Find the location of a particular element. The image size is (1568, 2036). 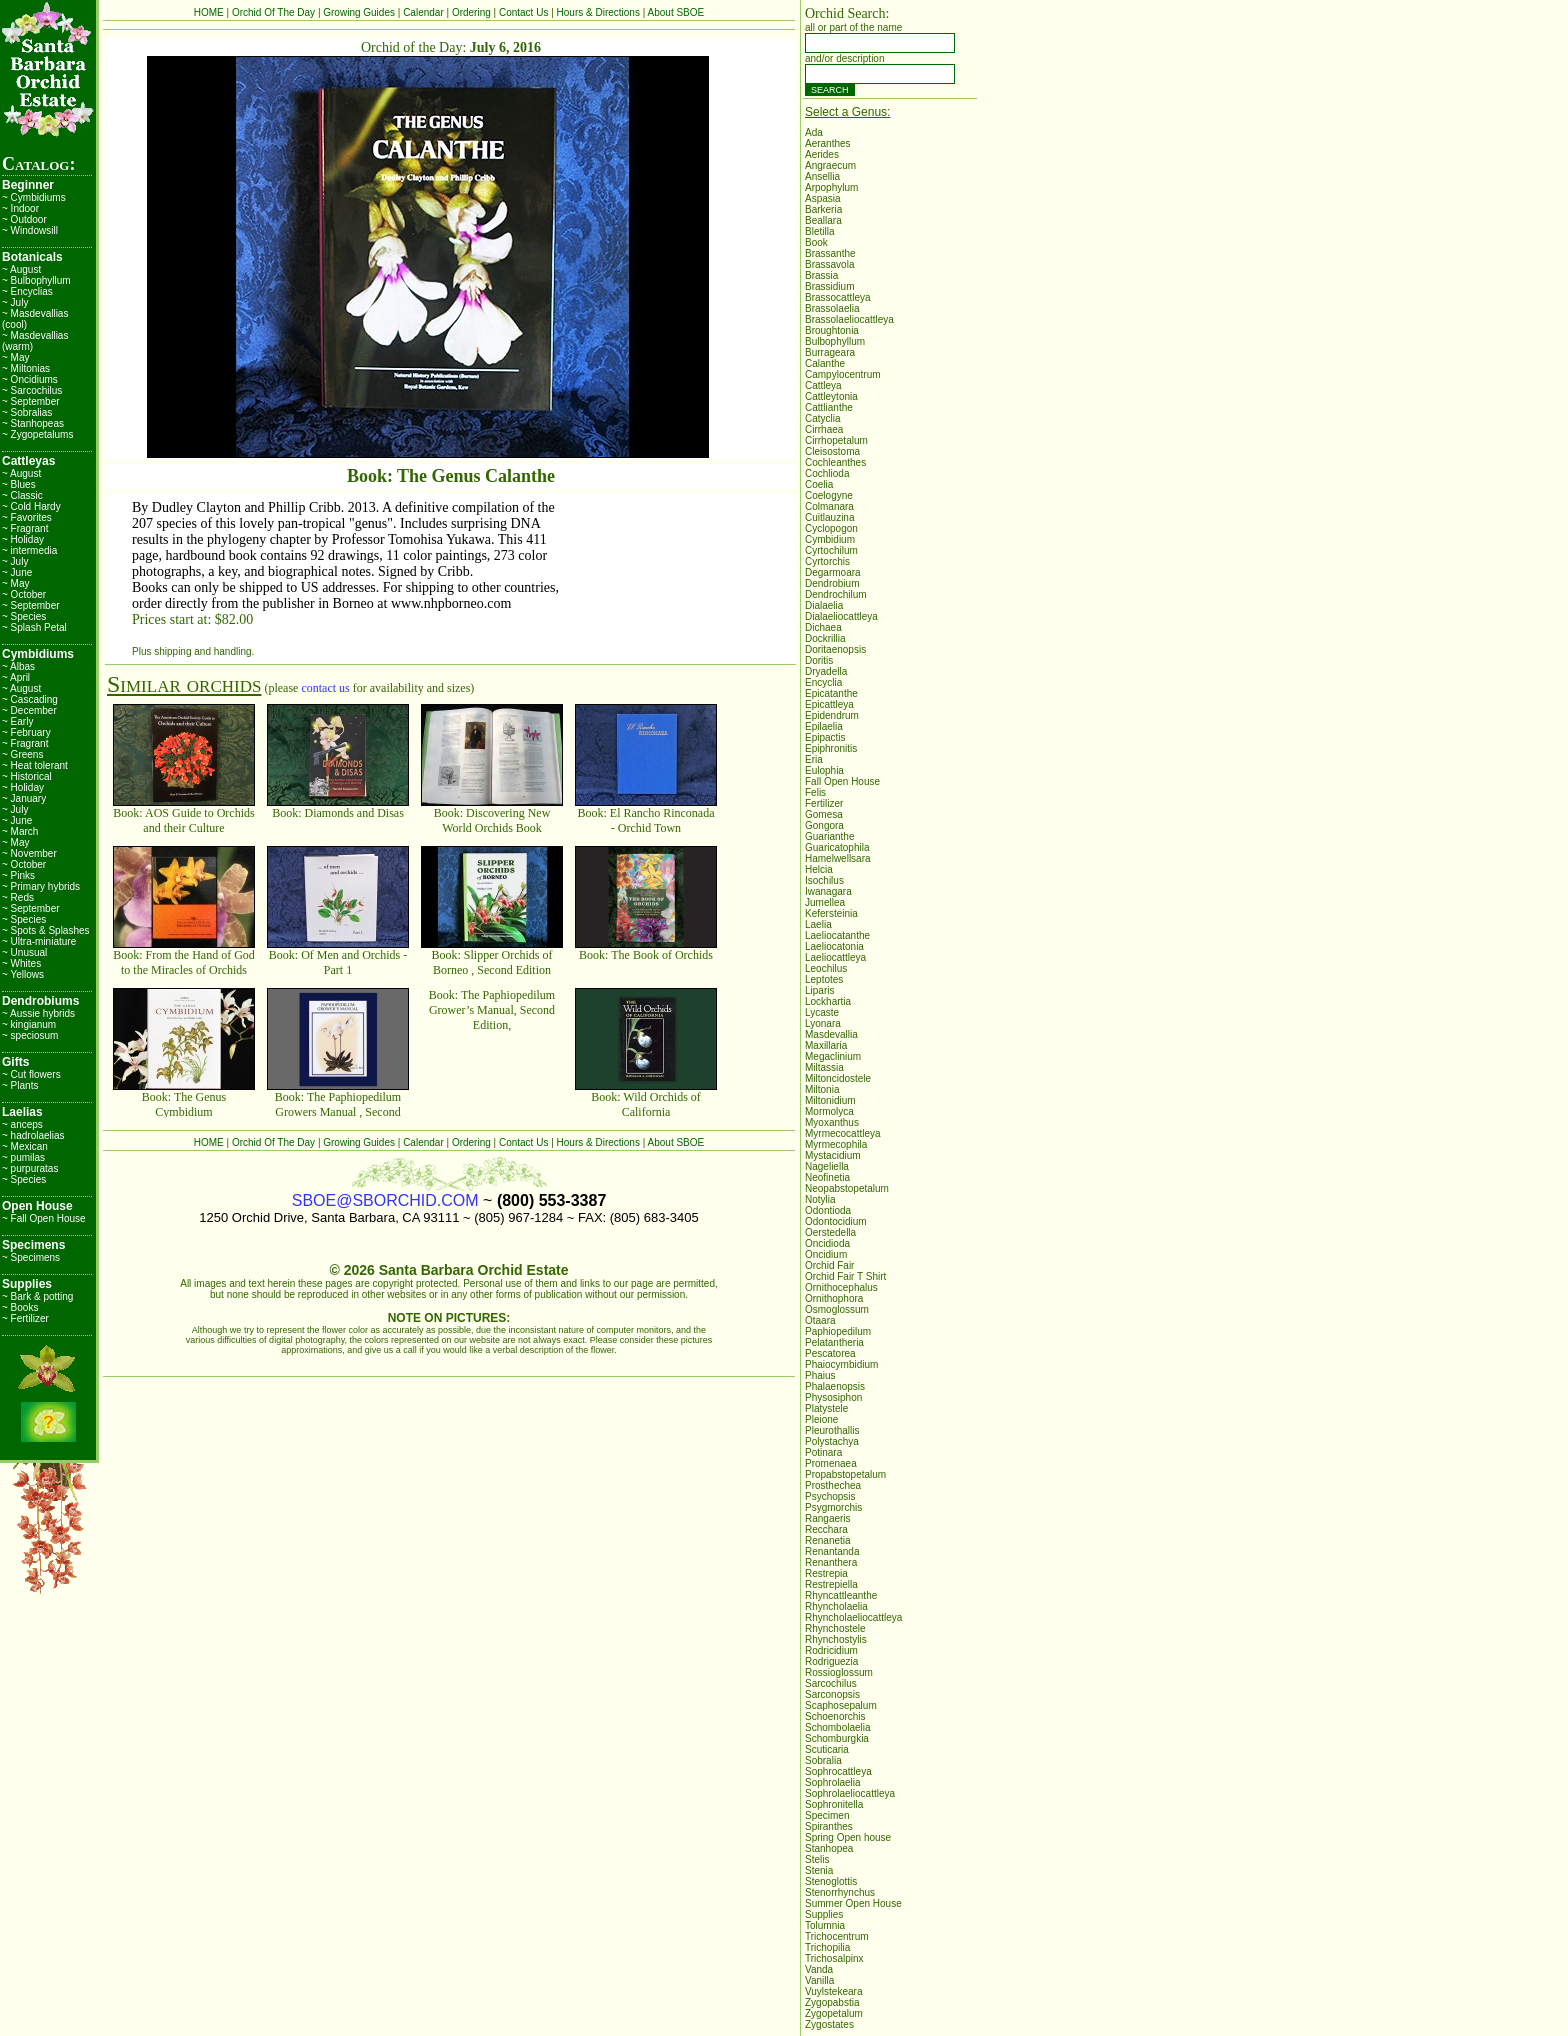

~ Classic is located at coordinates (22, 495).